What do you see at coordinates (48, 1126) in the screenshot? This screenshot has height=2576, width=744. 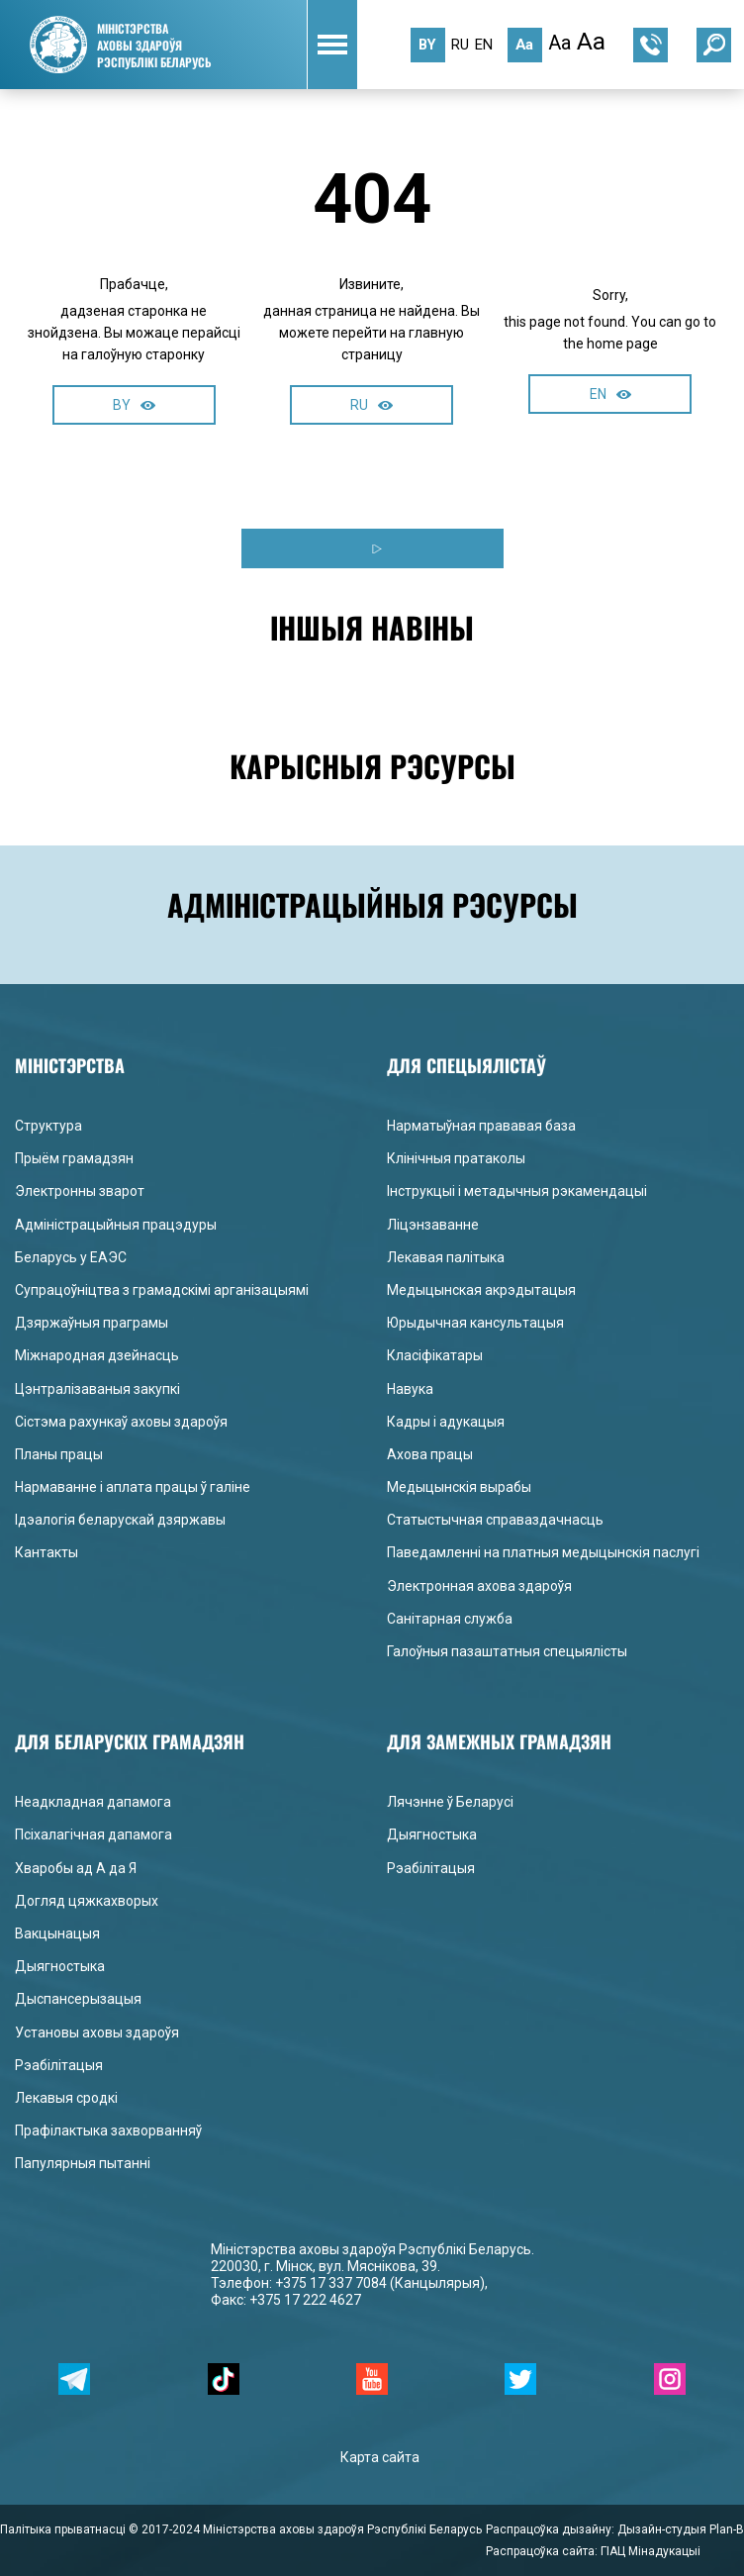 I see `Структура` at bounding box center [48, 1126].